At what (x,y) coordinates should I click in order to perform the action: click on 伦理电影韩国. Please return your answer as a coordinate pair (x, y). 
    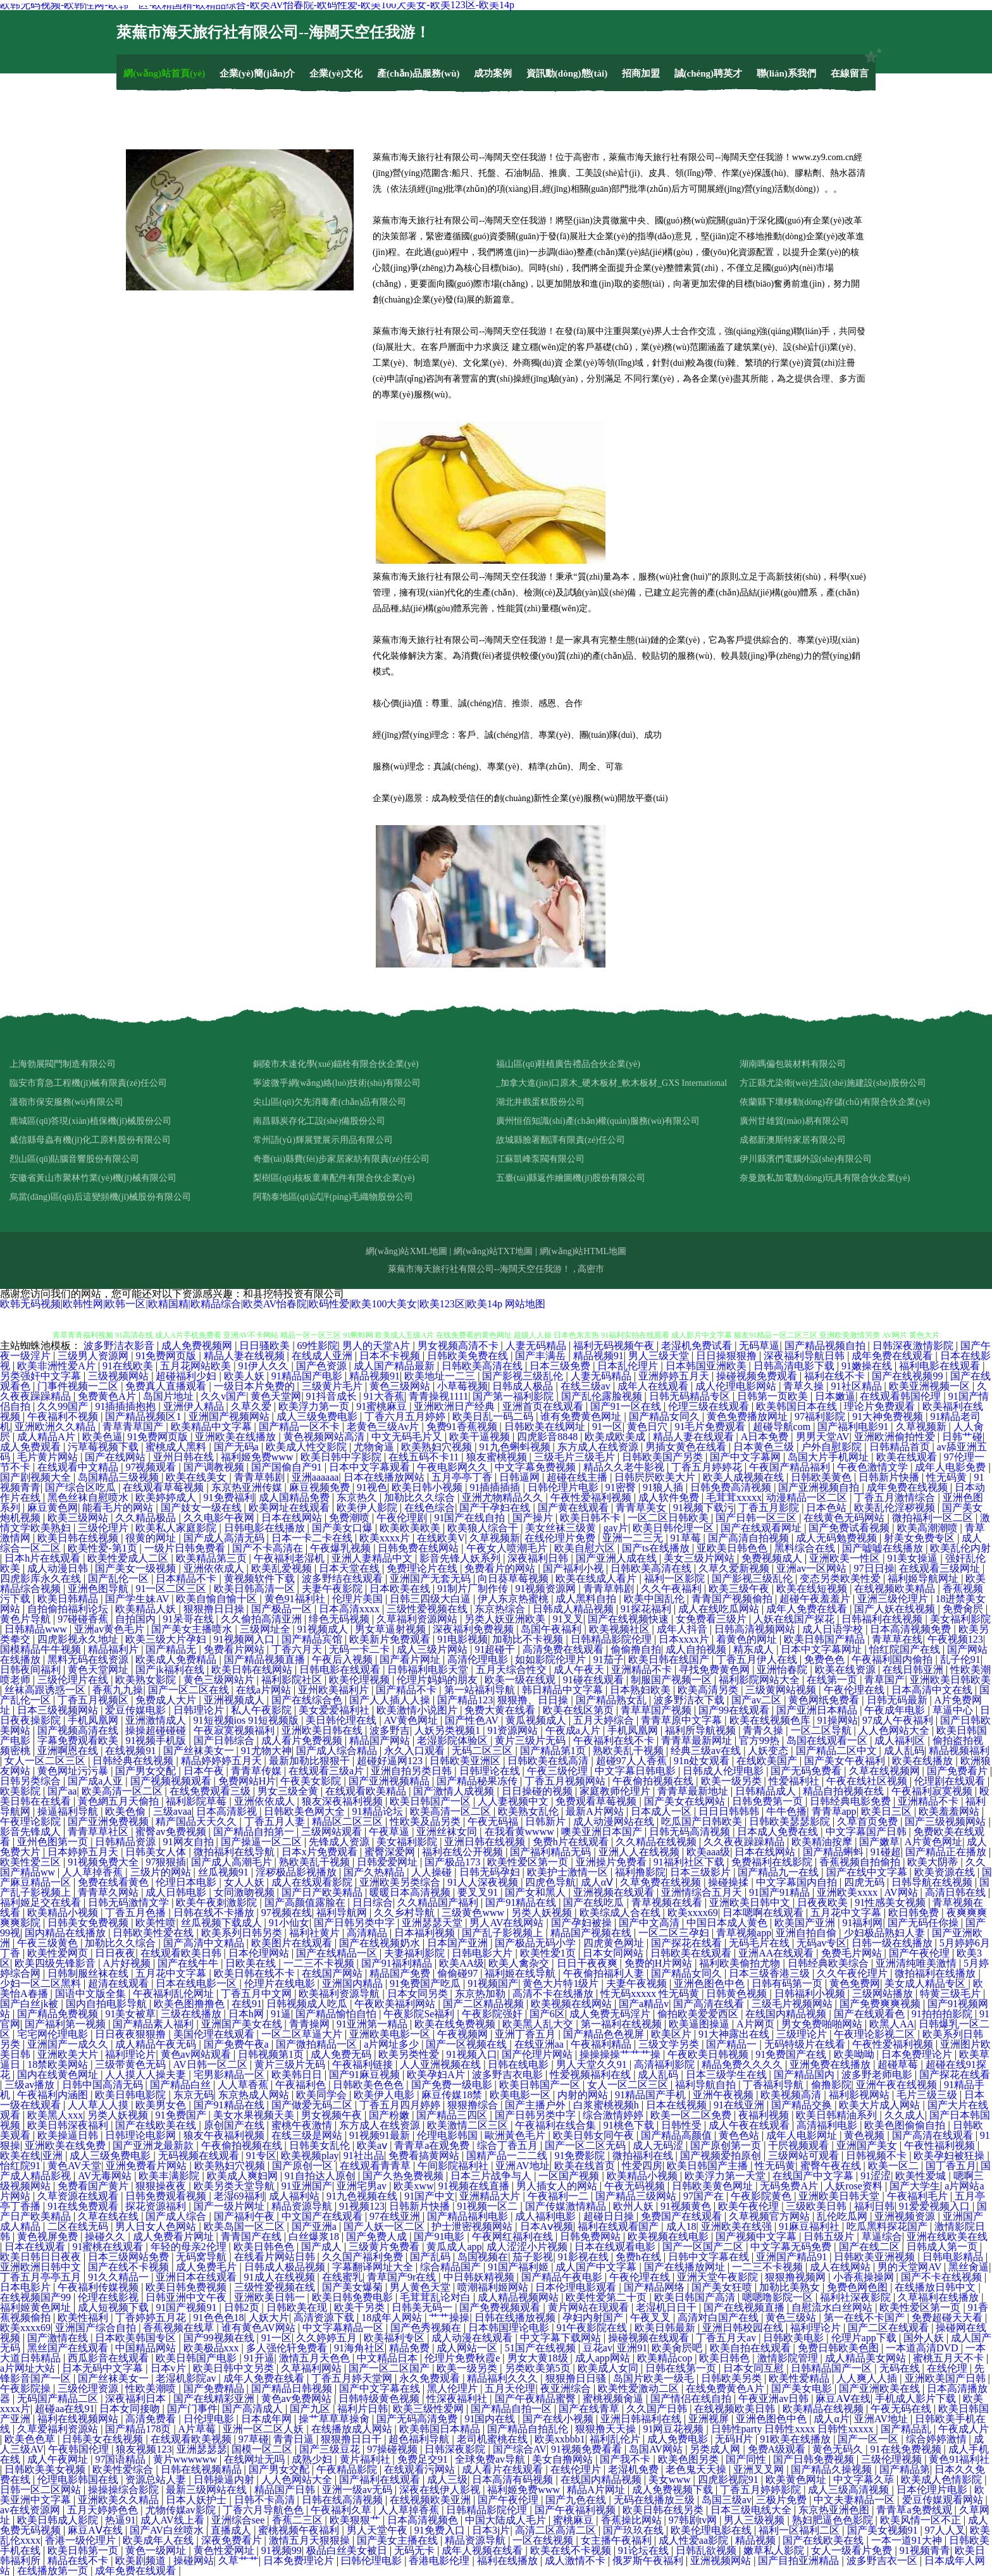
    Looking at the image, I should click on (448, 2135).